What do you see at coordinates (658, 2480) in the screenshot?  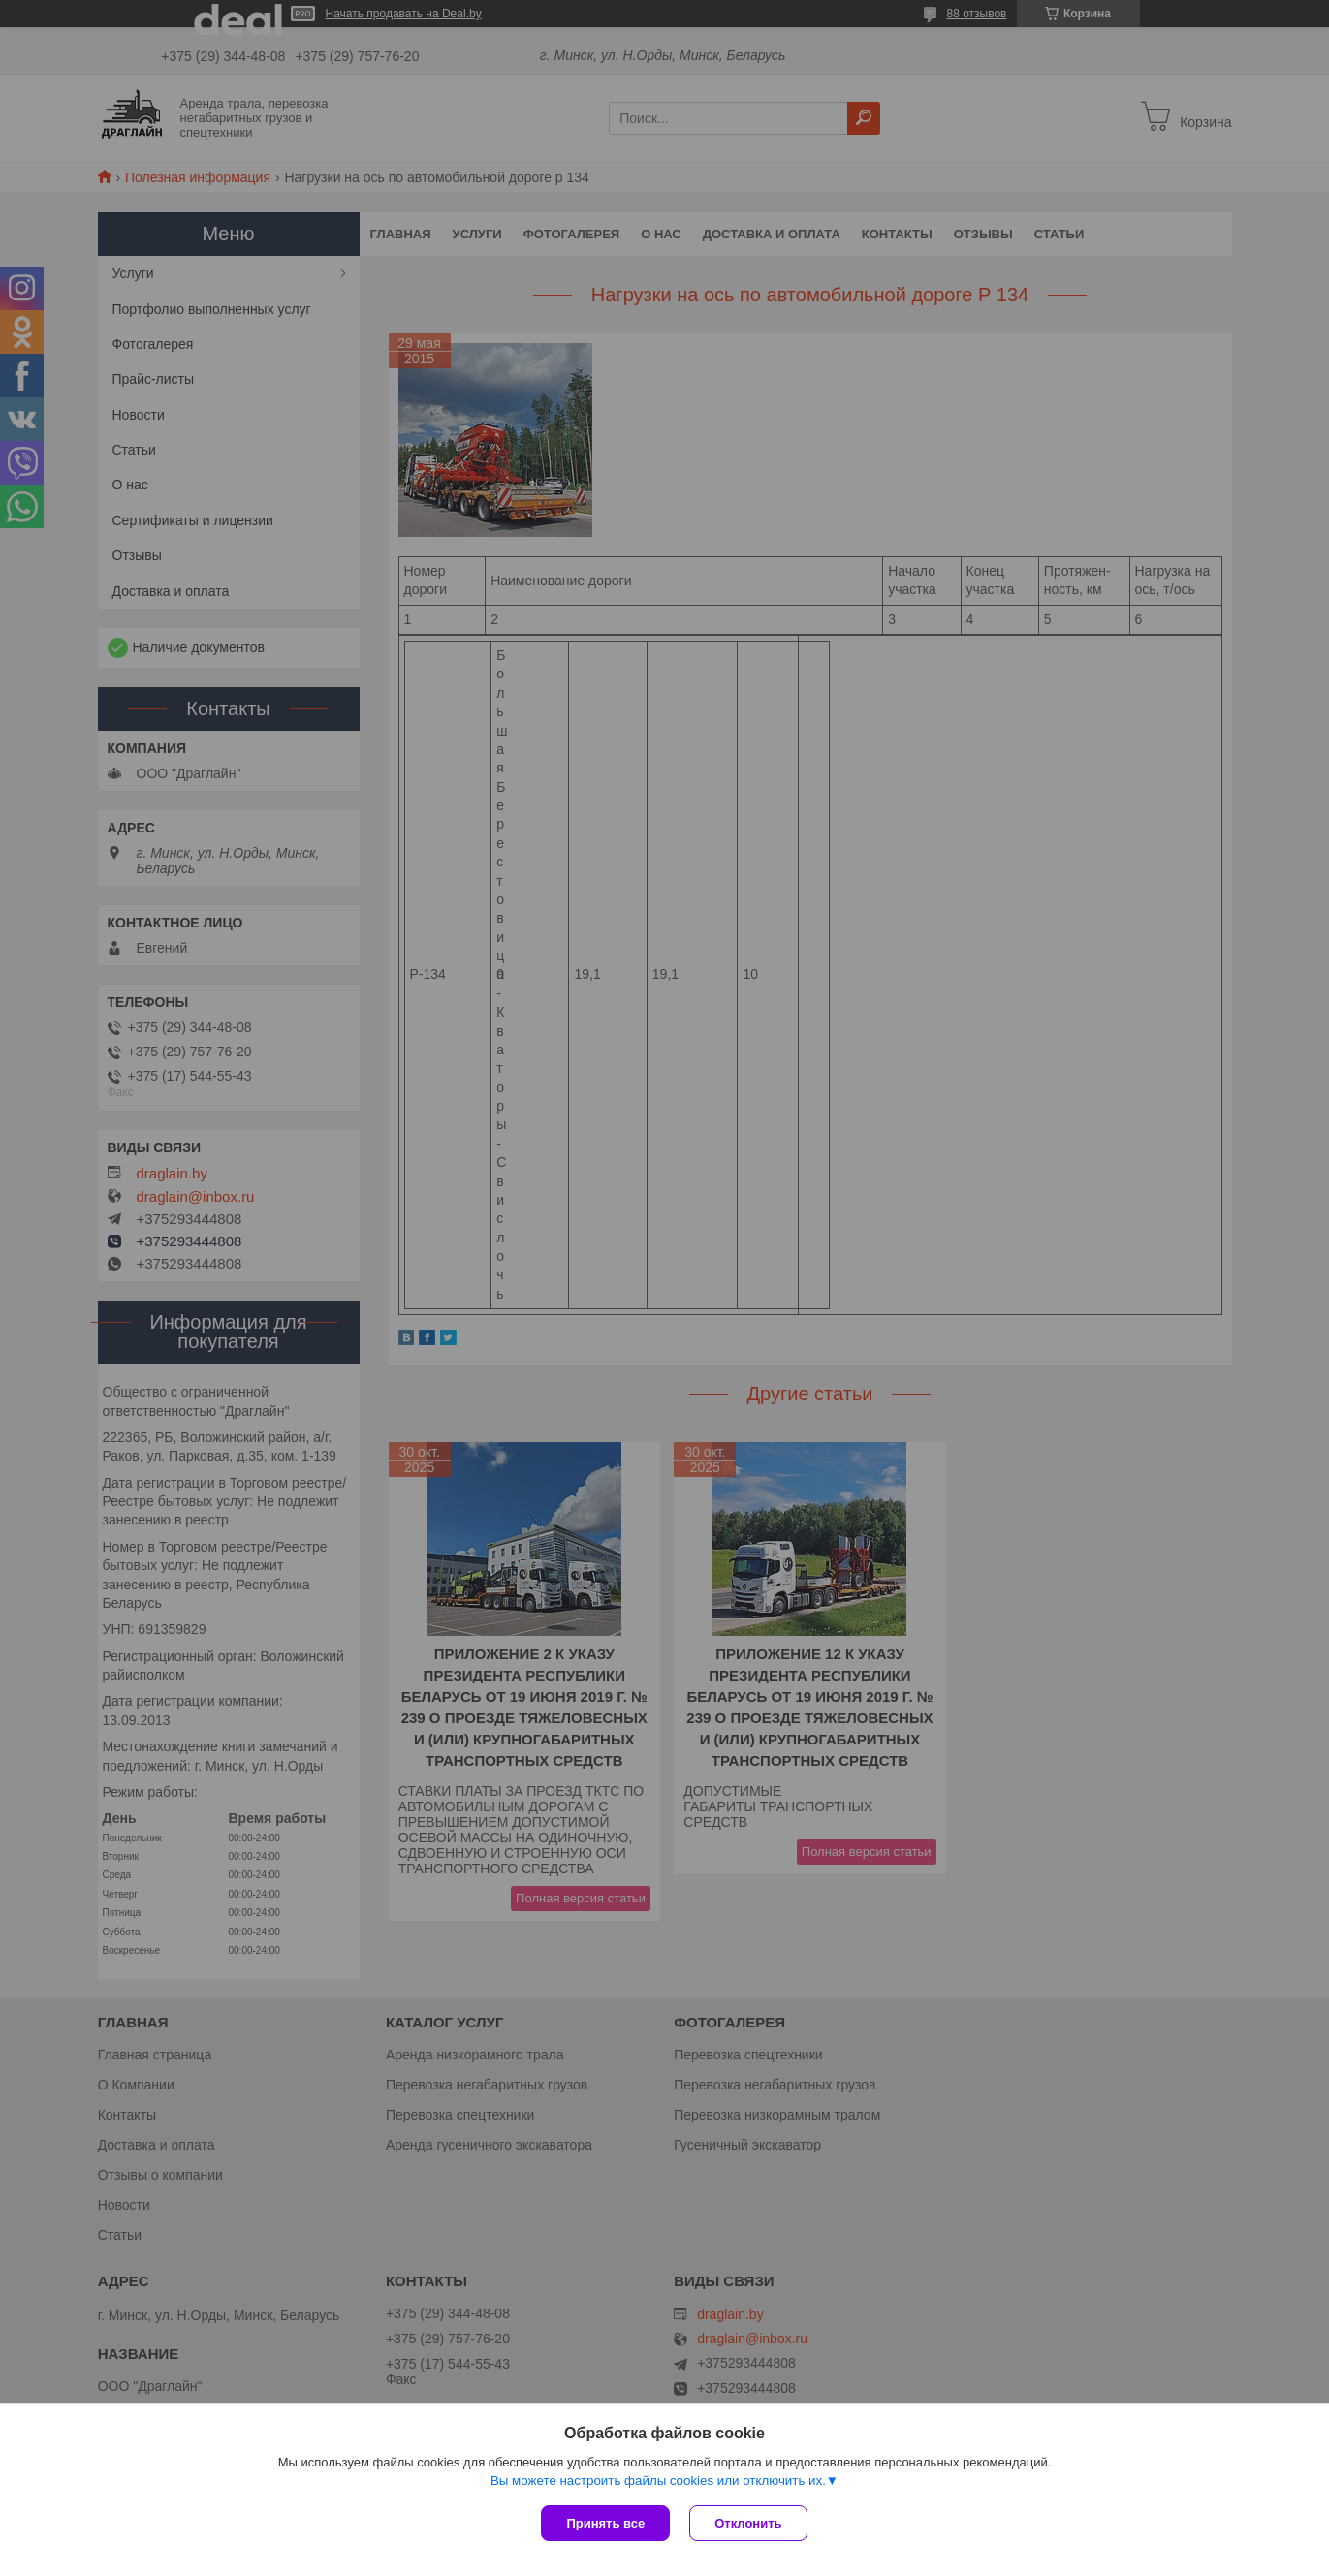 I see `Вы можете настроить файлы cookies или отключить их.` at bounding box center [658, 2480].